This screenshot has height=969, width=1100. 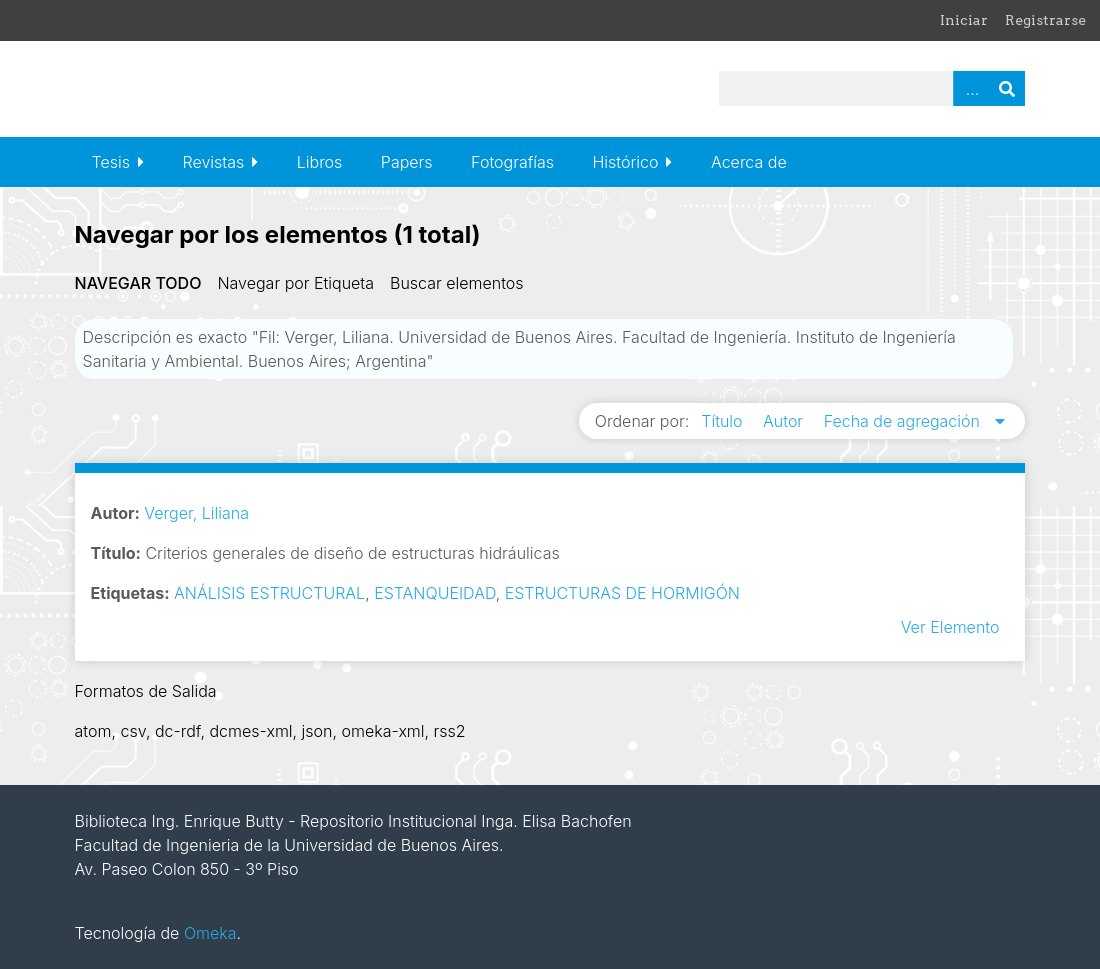 What do you see at coordinates (450, 731) in the screenshot?
I see `rss2` at bounding box center [450, 731].